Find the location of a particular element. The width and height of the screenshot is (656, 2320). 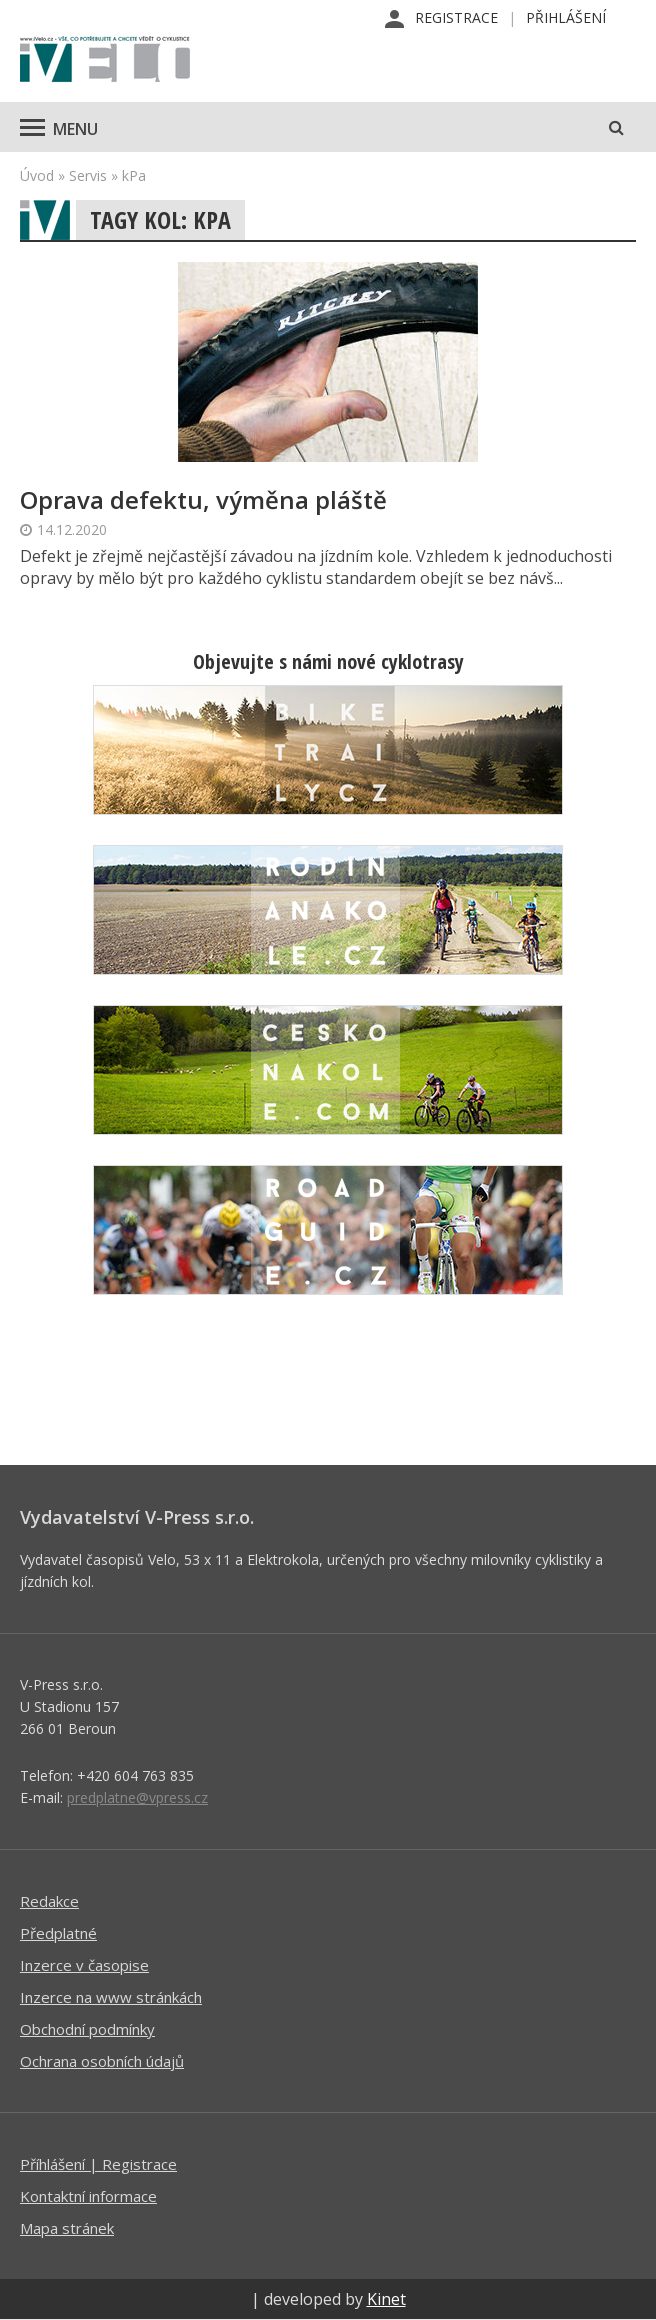

Obchodní podmínky is located at coordinates (87, 2029).